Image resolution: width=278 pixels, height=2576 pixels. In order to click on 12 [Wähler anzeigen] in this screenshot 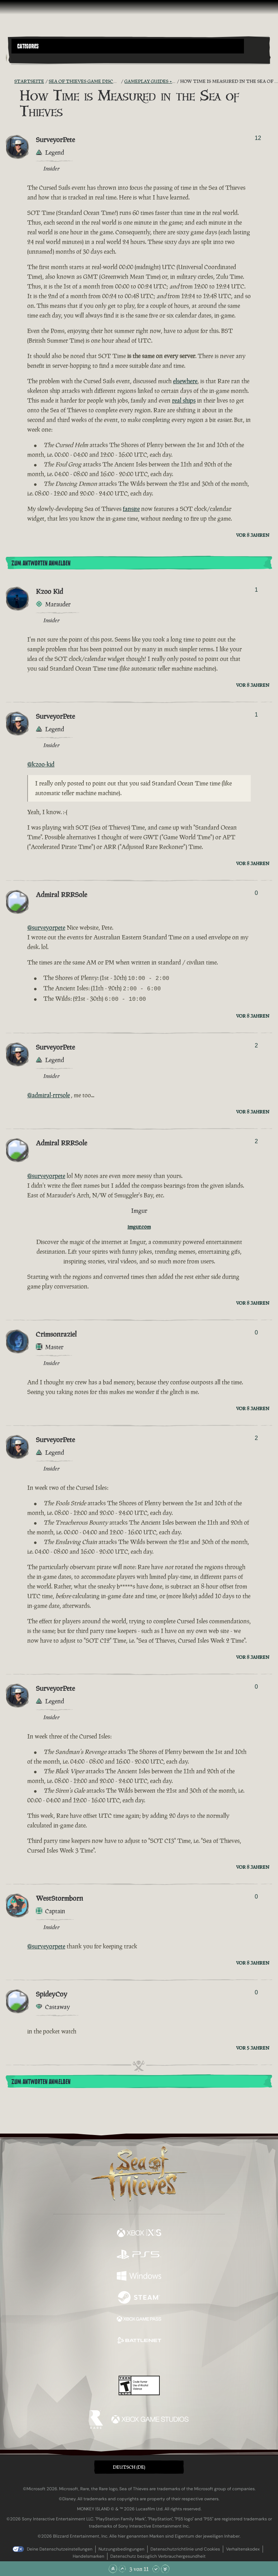, I will do `click(258, 138)`.